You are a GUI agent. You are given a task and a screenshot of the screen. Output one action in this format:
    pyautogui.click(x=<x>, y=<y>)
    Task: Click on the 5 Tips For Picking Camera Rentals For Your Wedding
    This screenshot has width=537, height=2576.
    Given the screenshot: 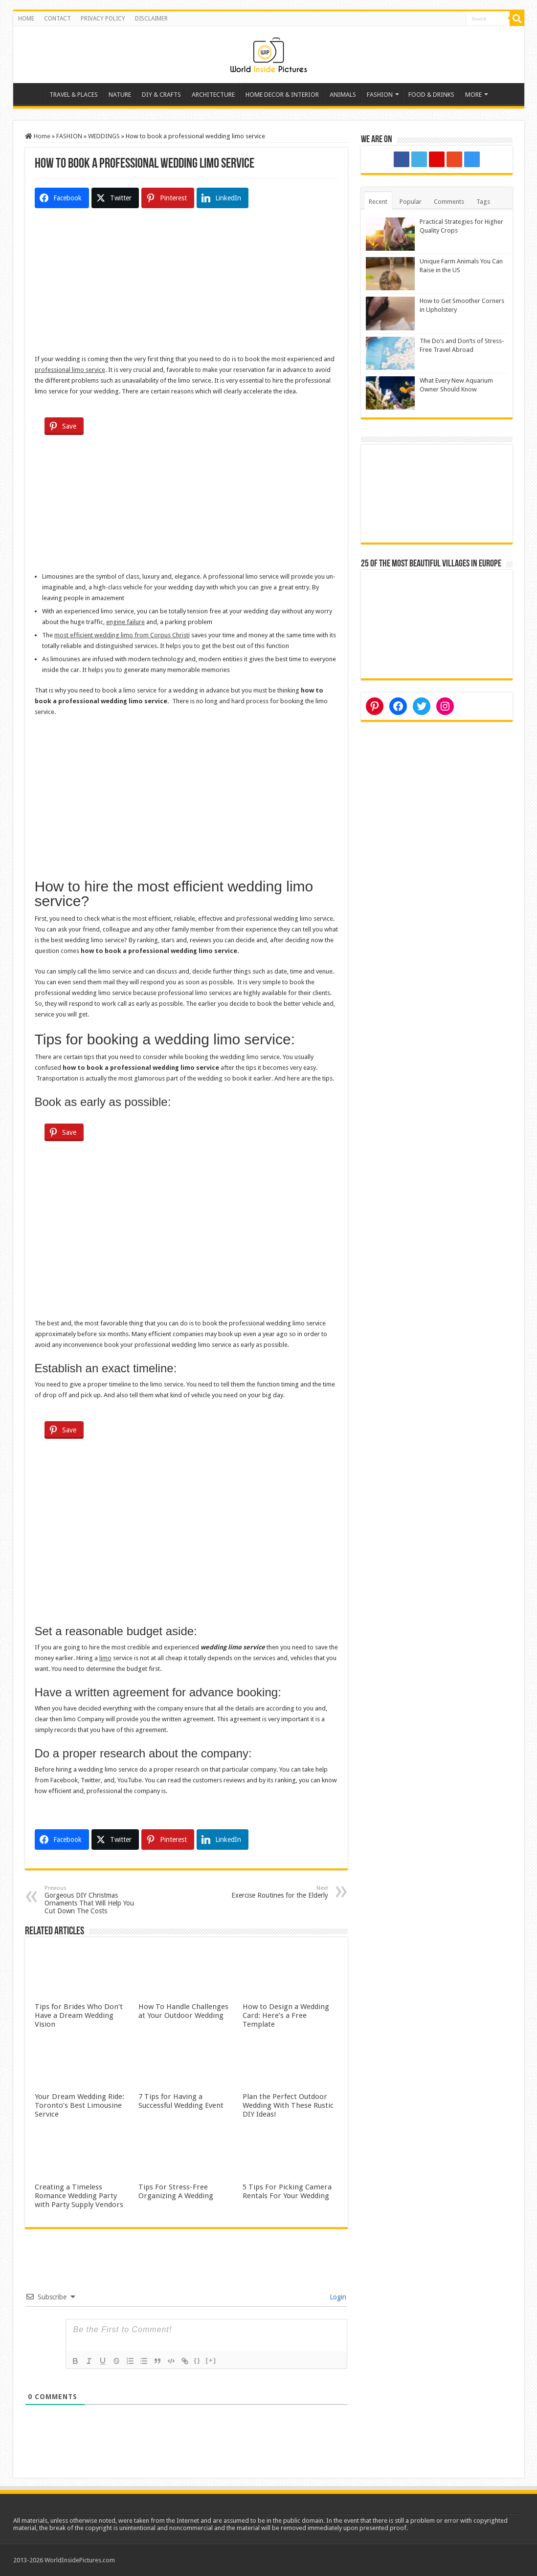 What is the action you would take?
    pyautogui.click(x=287, y=2191)
    